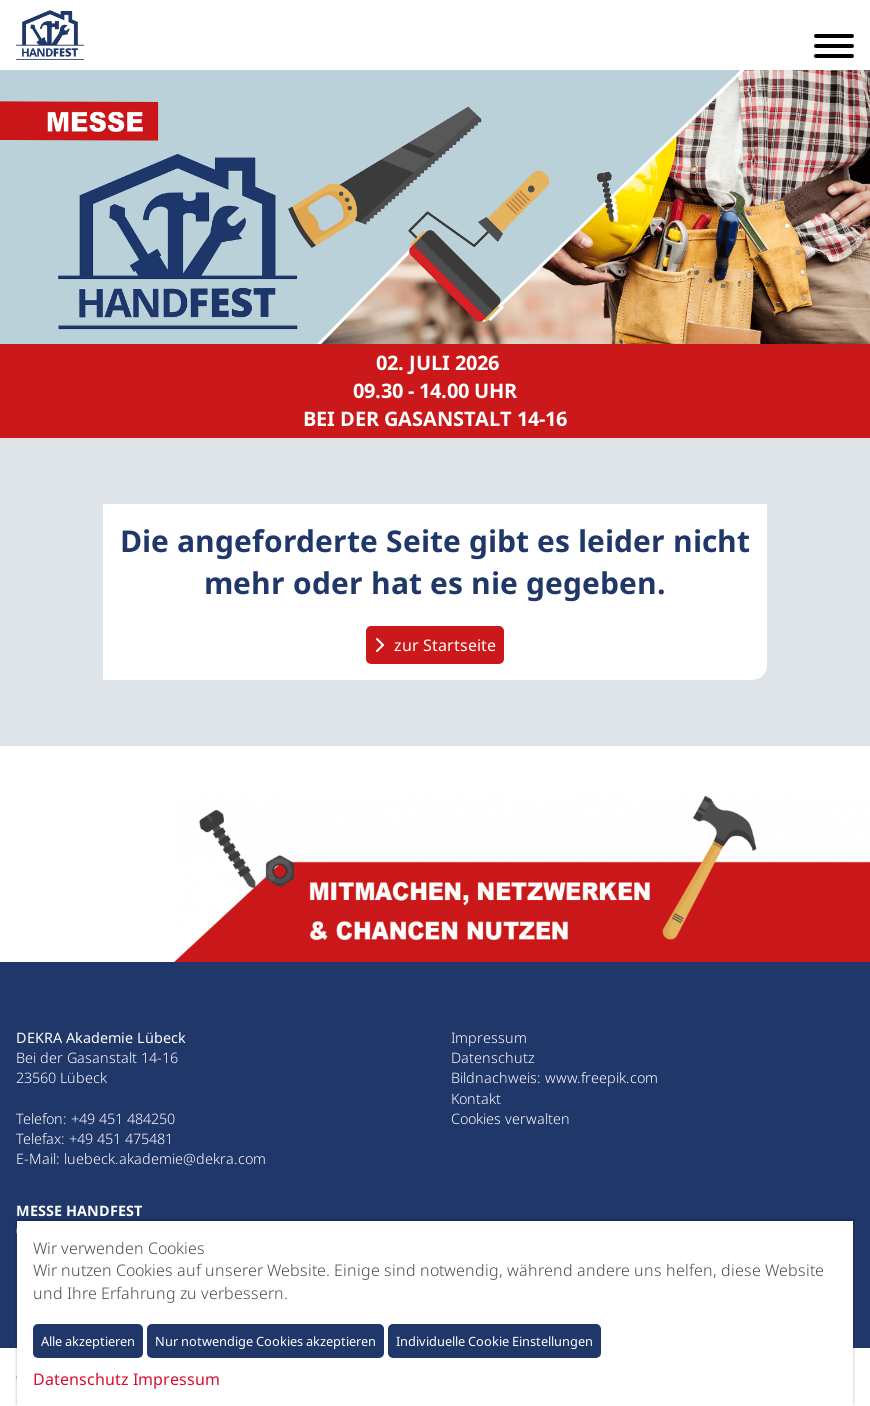 This screenshot has height=1406, width=870. What do you see at coordinates (123, 1118) in the screenshot?
I see `+49 451 484250` at bounding box center [123, 1118].